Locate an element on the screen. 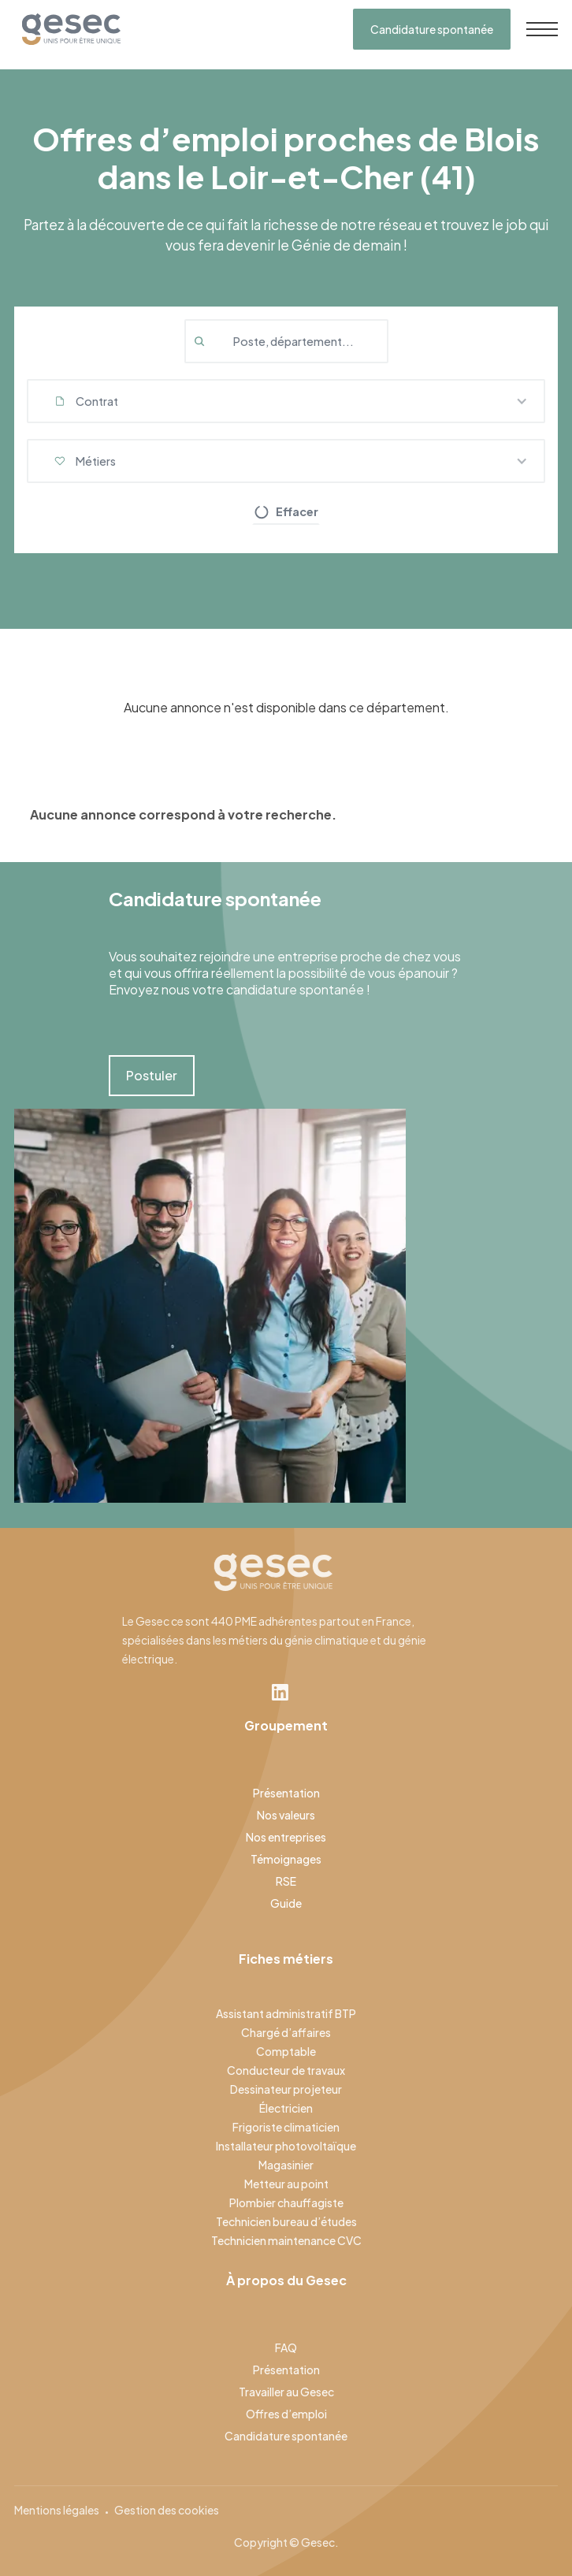  Metteur au point is located at coordinates (286, 2183).